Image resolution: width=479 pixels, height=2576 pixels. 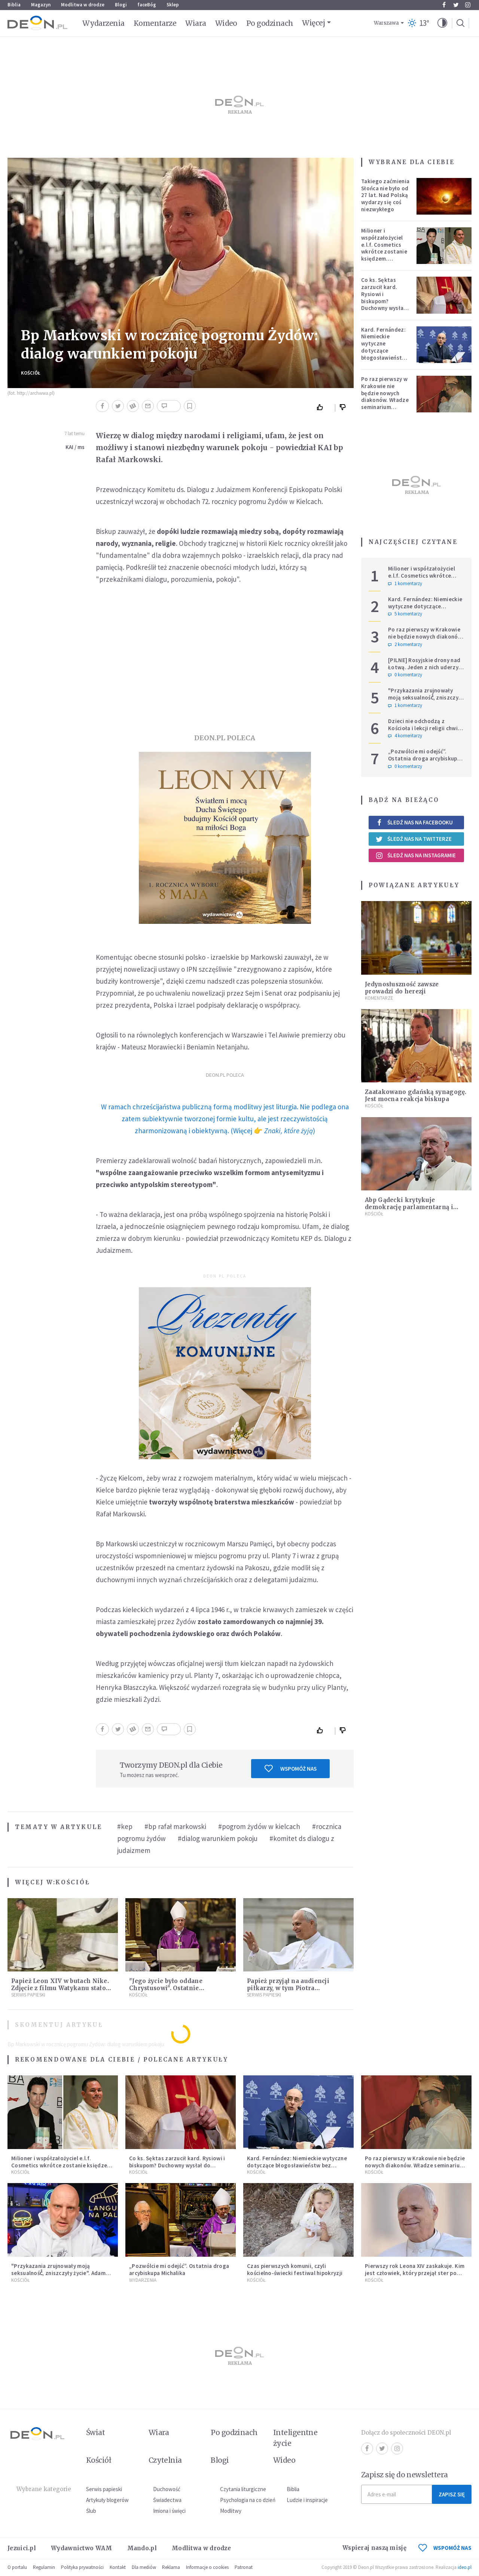 I want to click on 2 komentarzy, so click(x=405, y=645).